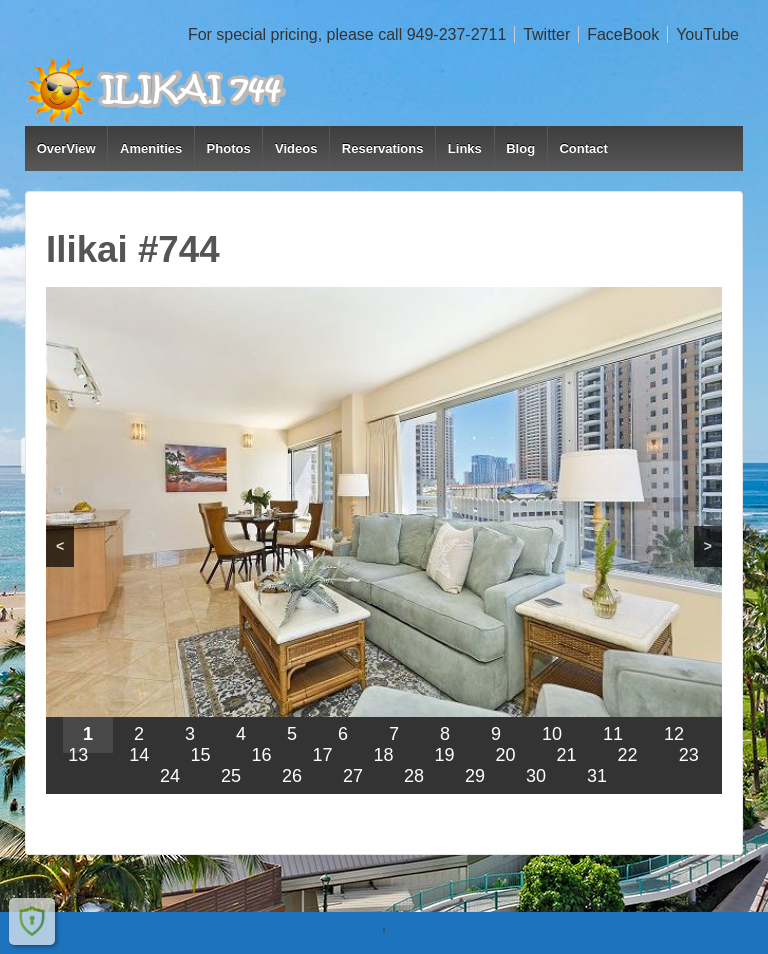 The width and height of the screenshot is (768, 954). What do you see at coordinates (78, 755) in the screenshot?
I see `13` at bounding box center [78, 755].